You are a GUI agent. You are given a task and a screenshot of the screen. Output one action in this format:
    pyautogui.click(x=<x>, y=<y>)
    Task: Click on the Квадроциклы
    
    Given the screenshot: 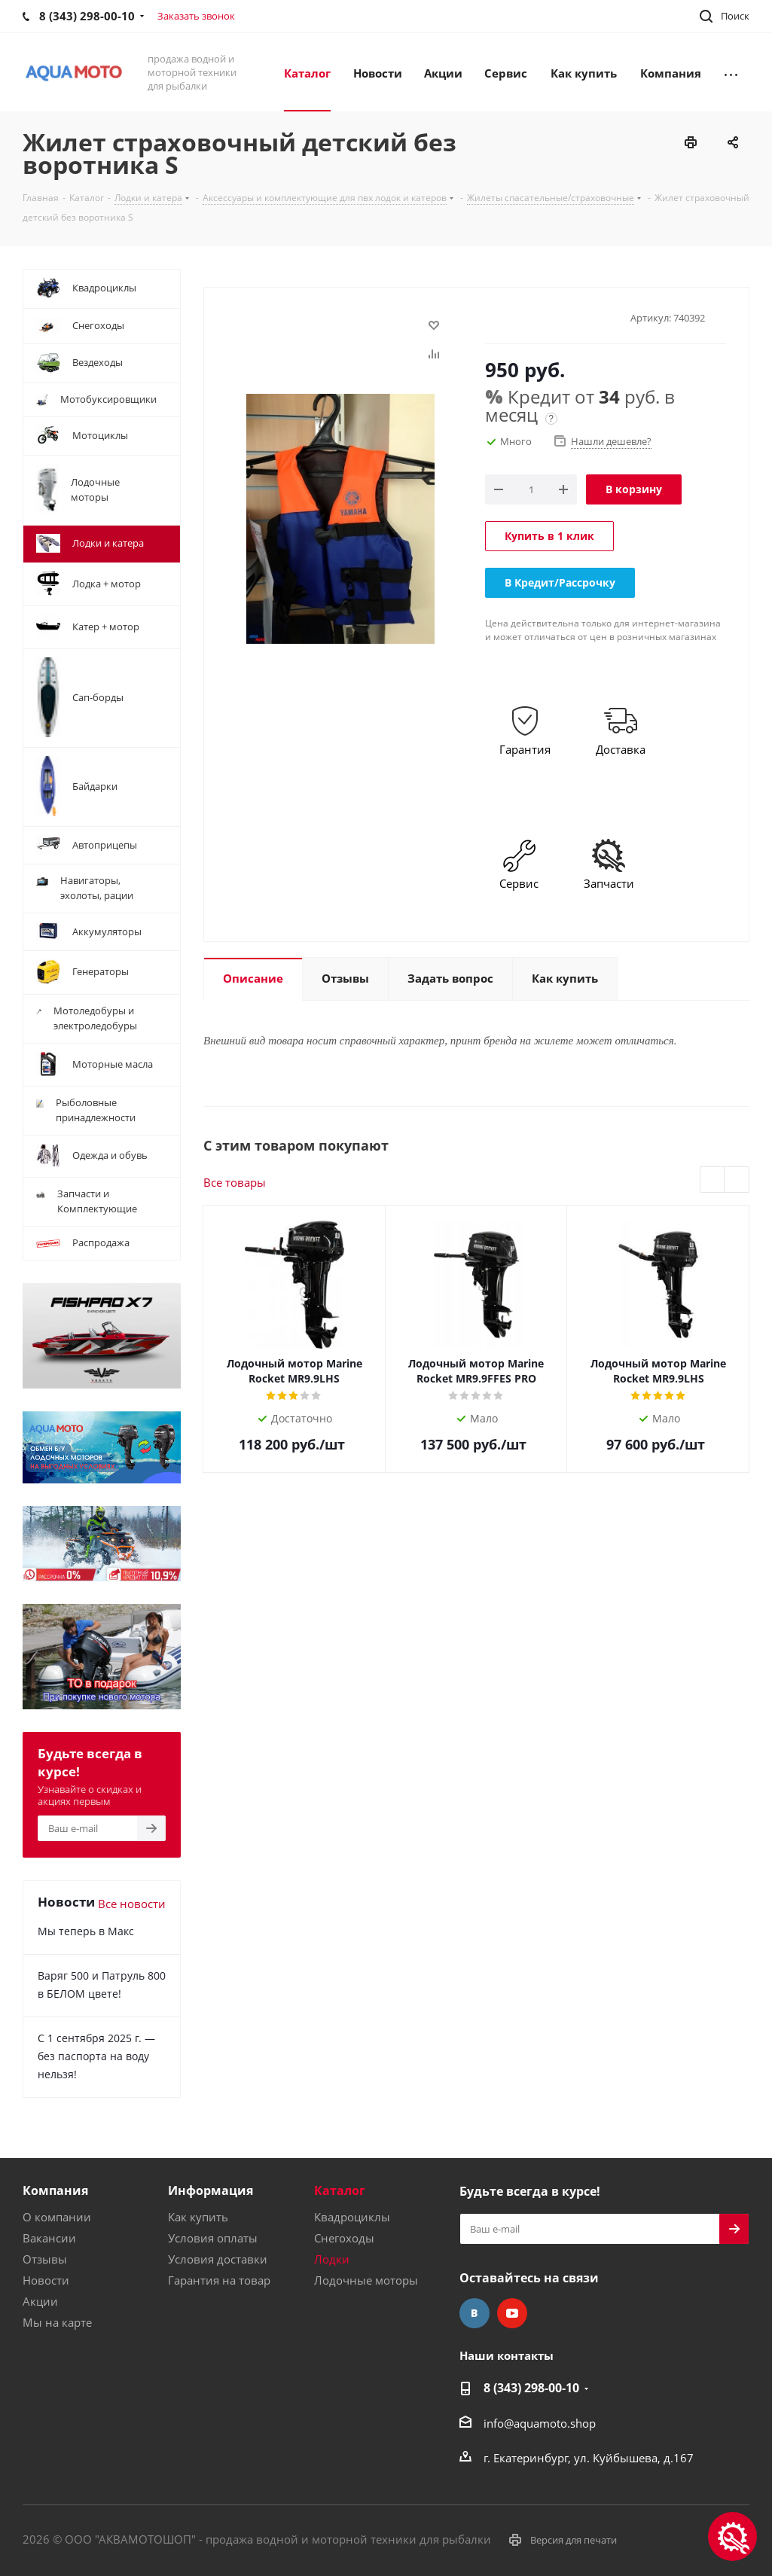 What is the action you would take?
    pyautogui.click(x=352, y=2216)
    